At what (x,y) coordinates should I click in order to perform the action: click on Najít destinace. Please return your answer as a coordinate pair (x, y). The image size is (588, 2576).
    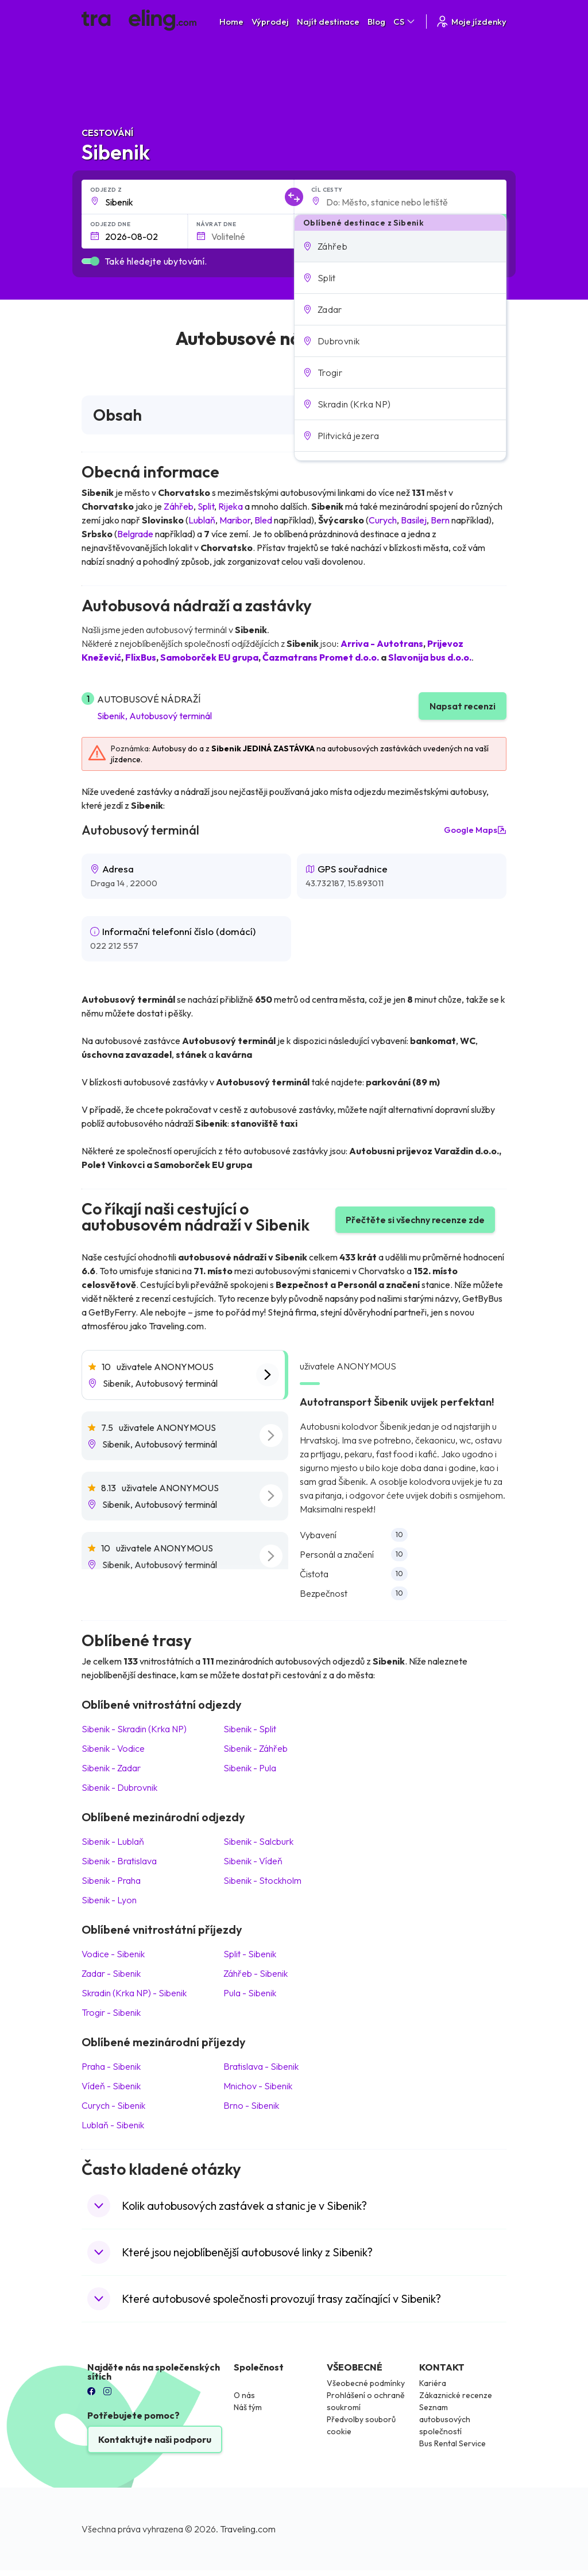
    Looking at the image, I should click on (328, 21).